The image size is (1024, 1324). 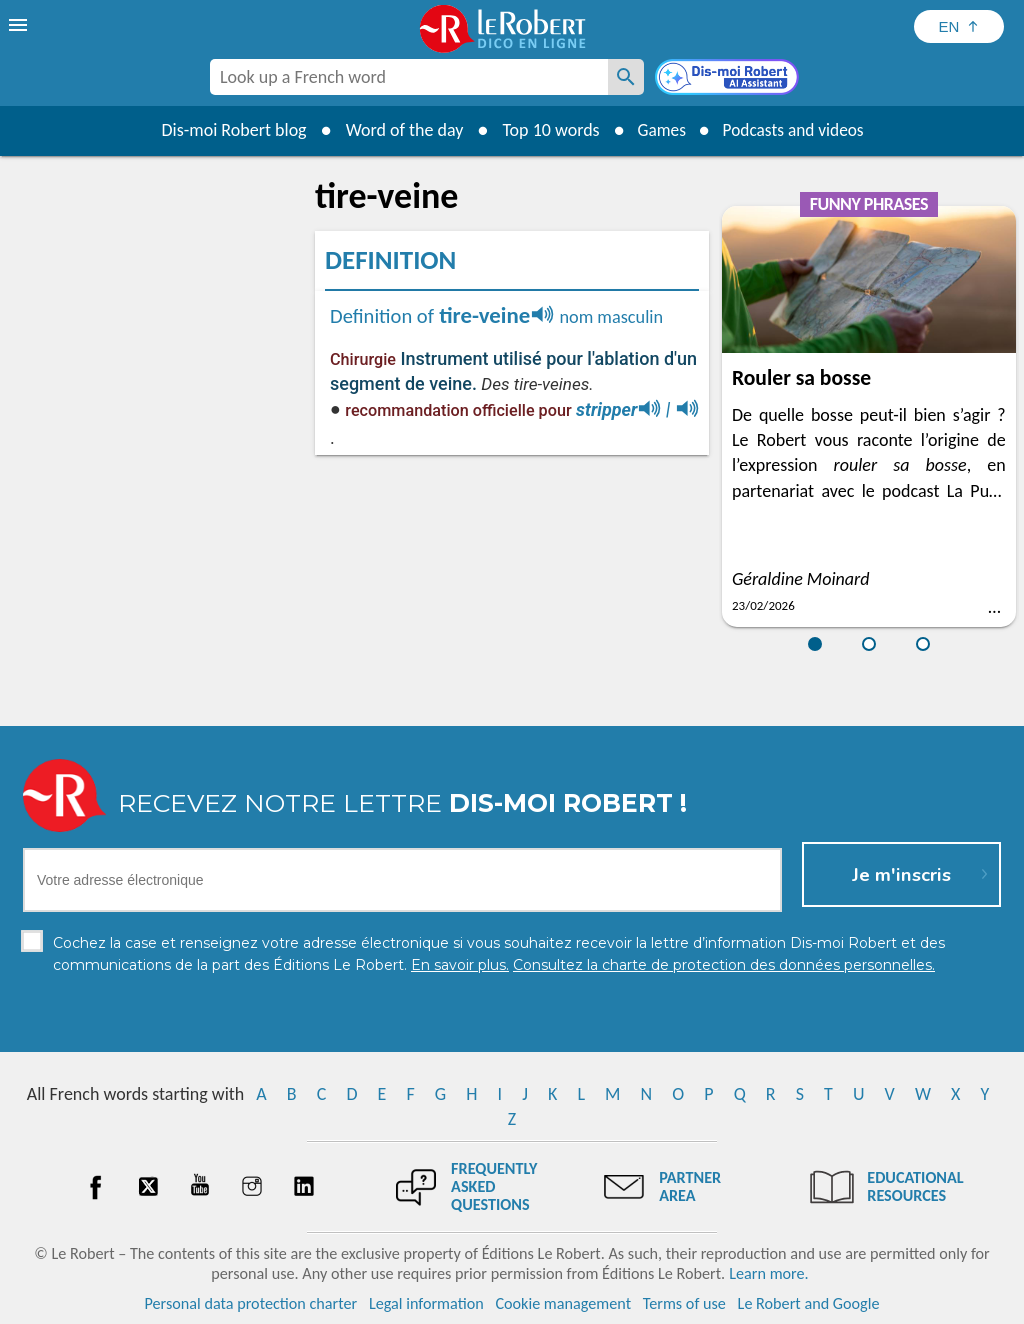 I want to click on Learn more., so click(x=768, y=1273).